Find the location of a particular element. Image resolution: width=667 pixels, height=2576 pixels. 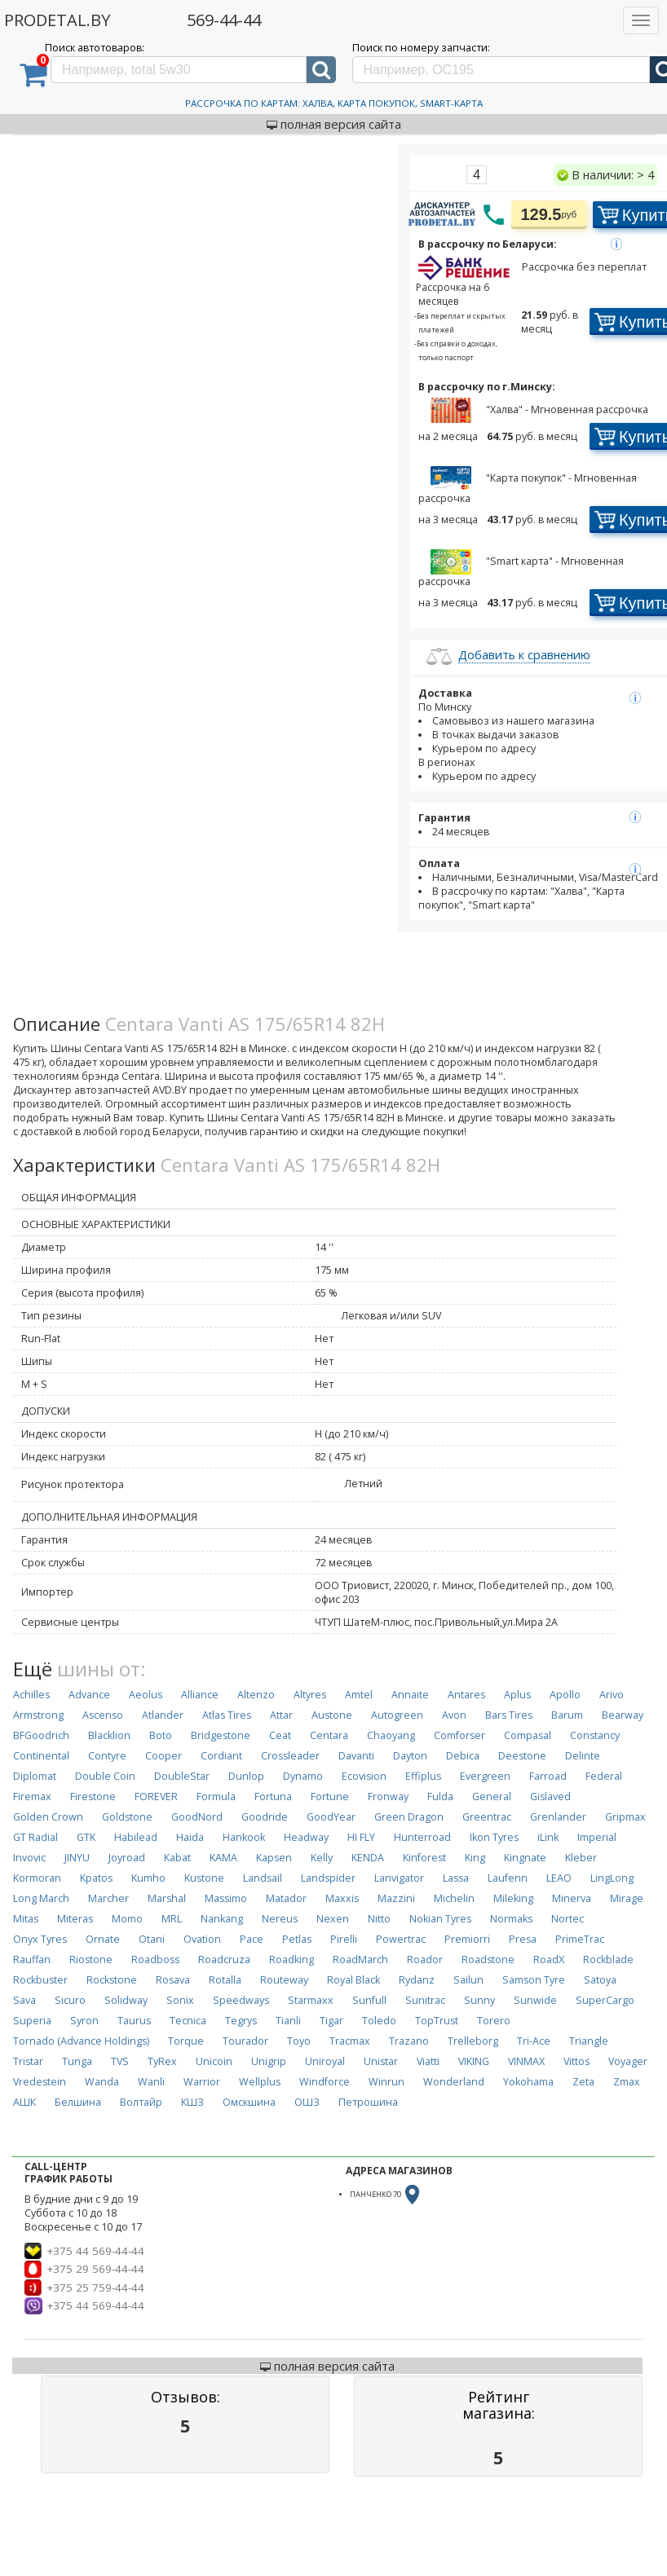

Tecnica is located at coordinates (188, 2021).